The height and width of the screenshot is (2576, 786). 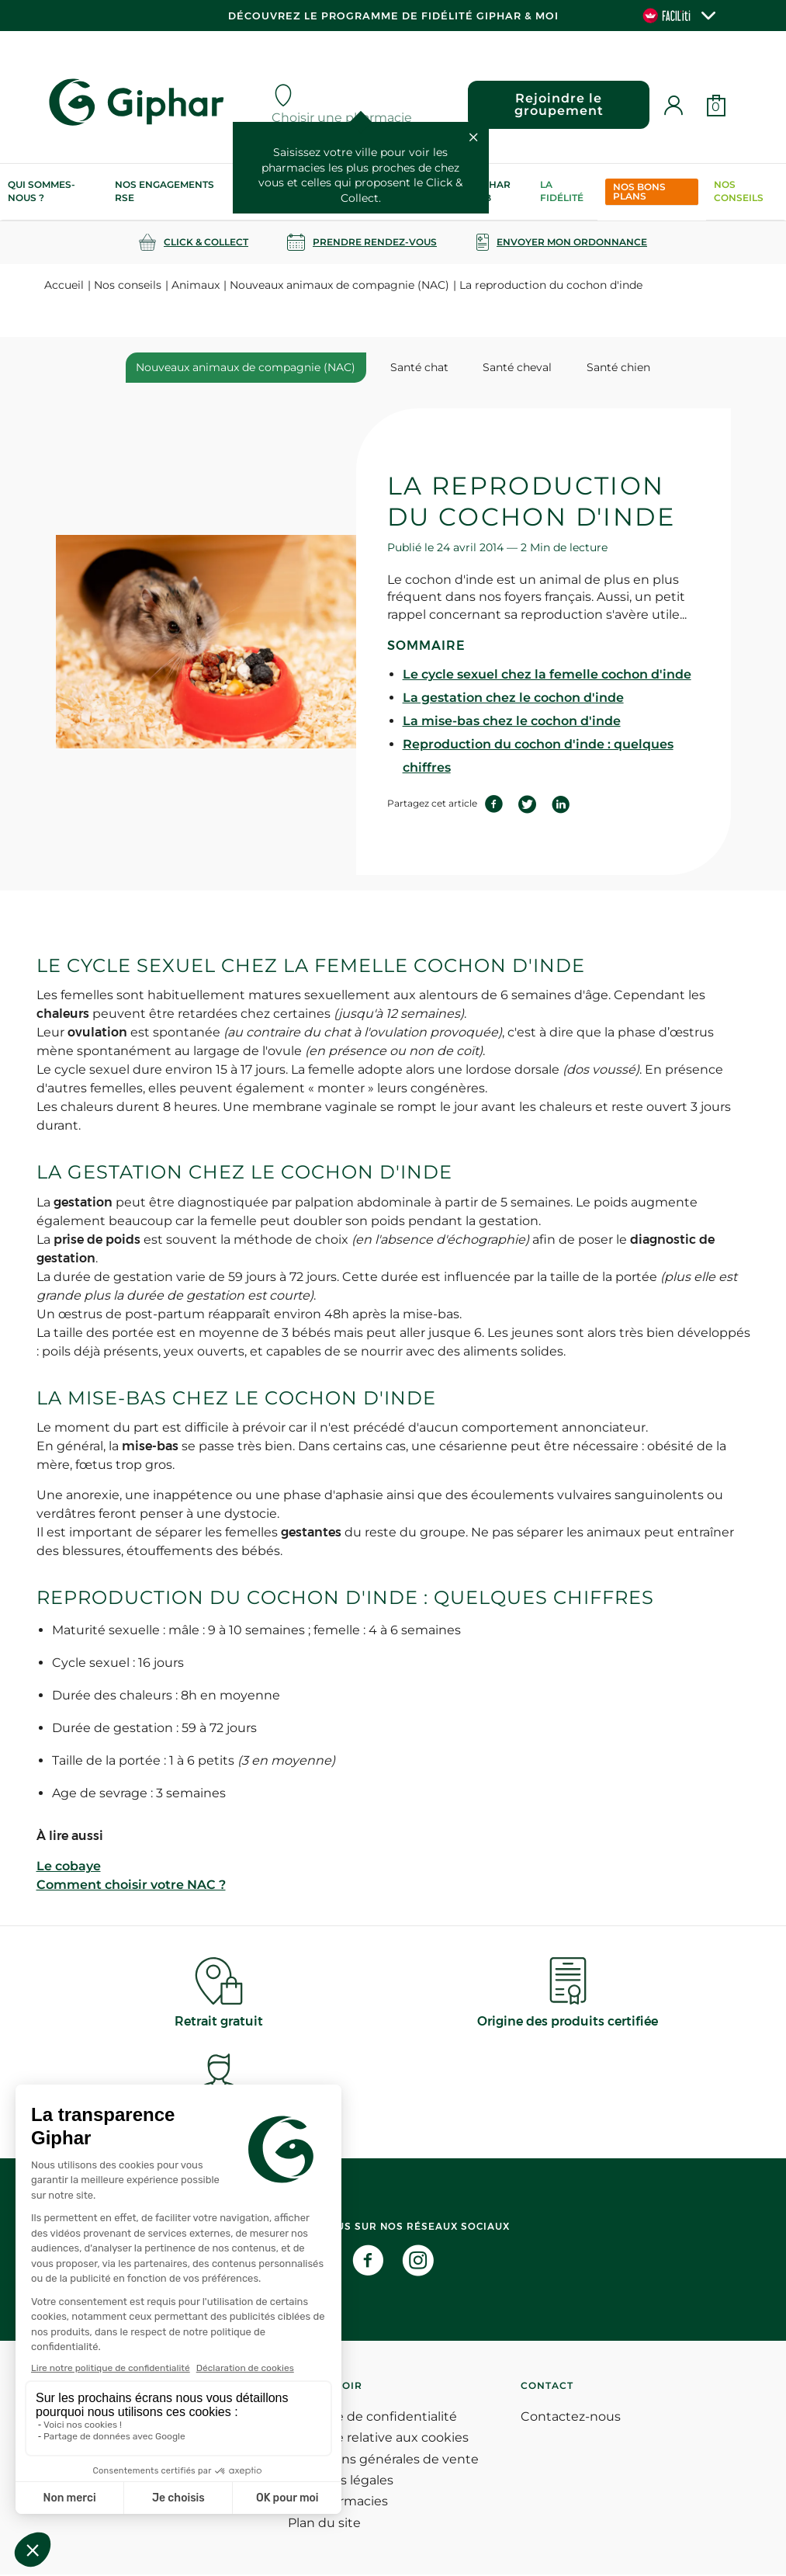 I want to click on Plan du site, so click(x=324, y=2524).